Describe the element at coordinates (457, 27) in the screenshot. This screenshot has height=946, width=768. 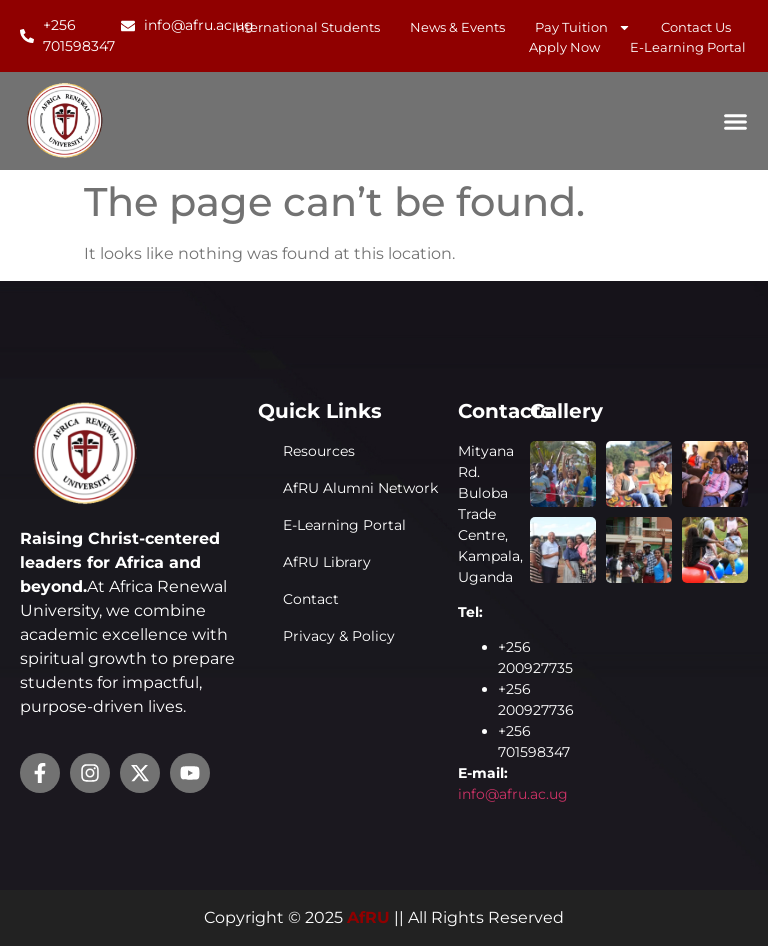
I see `News & Events` at that location.